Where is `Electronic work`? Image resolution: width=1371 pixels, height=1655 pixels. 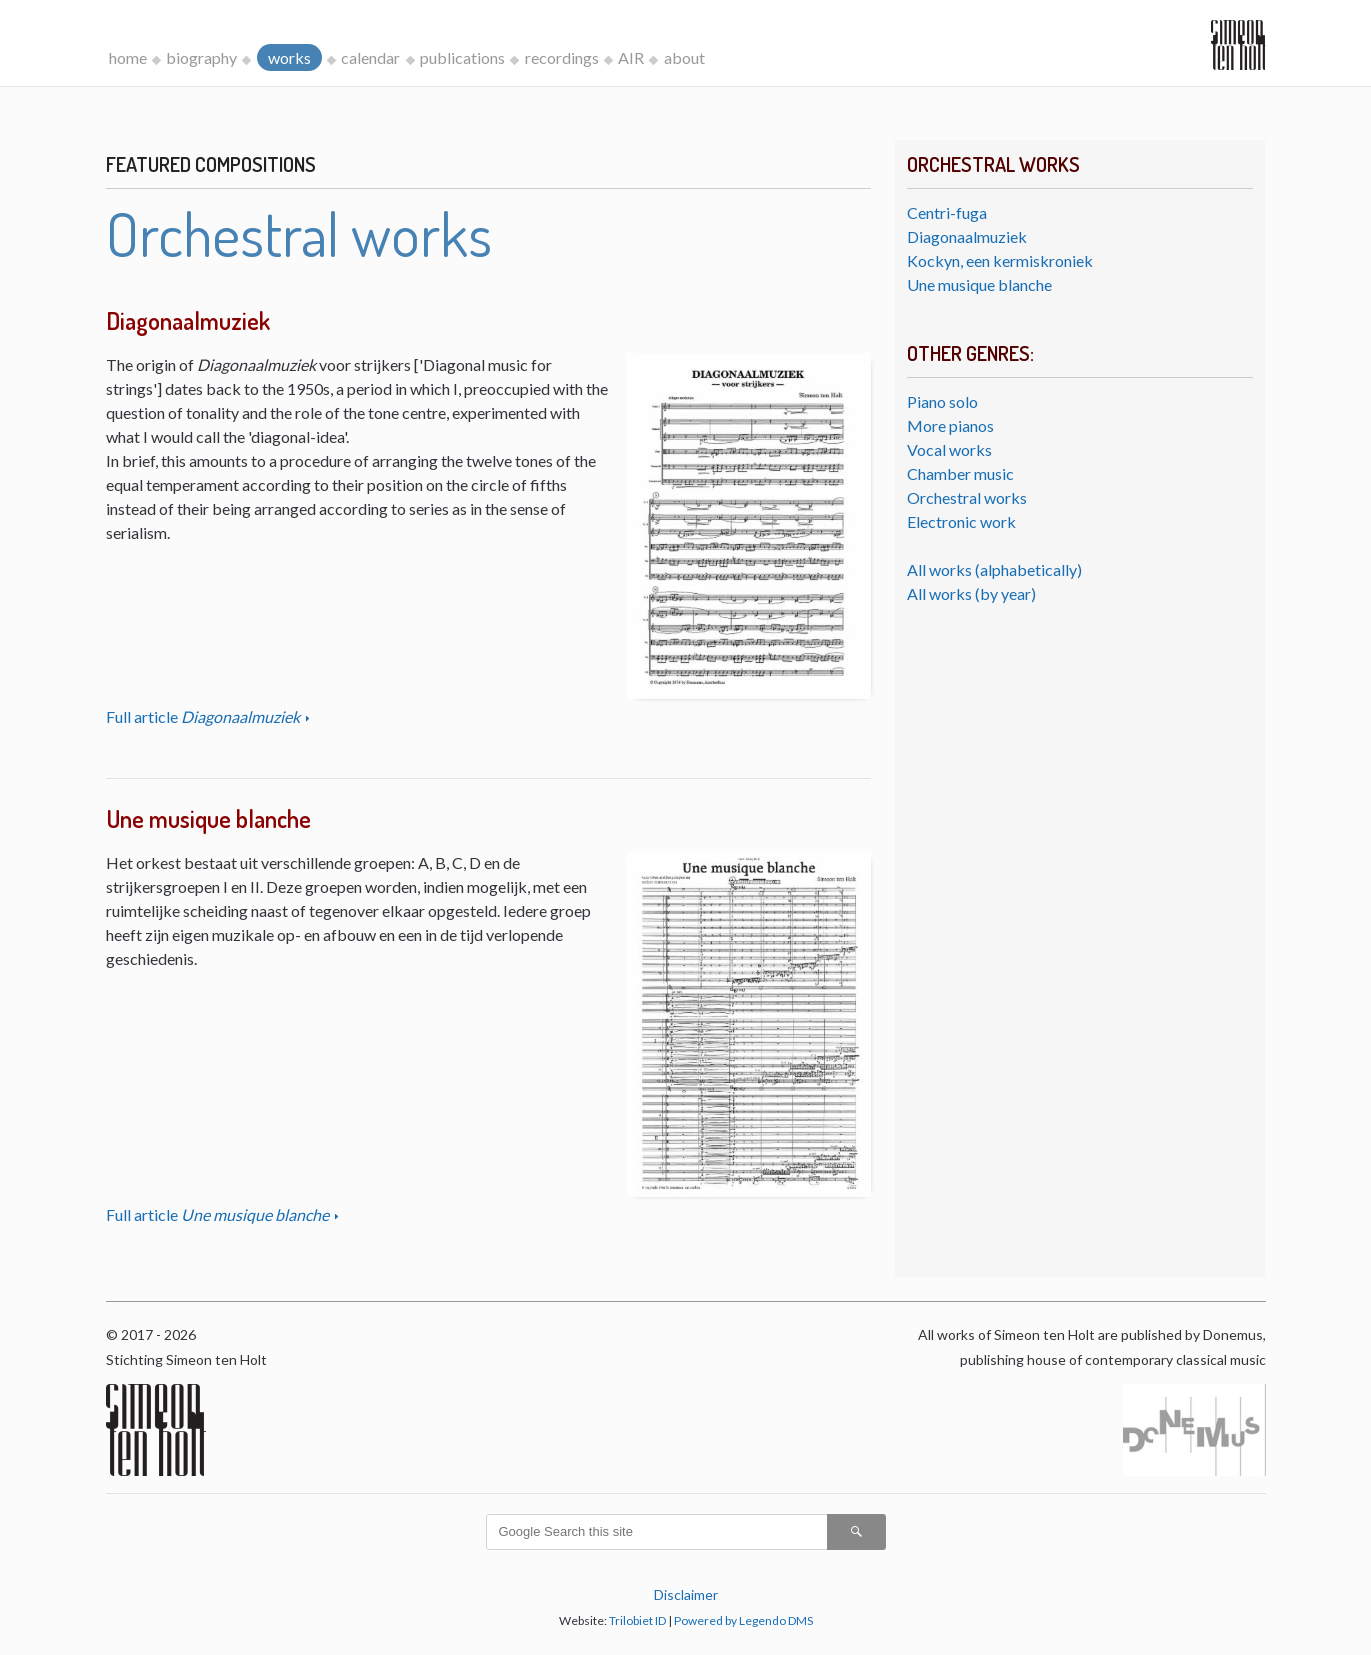 Electronic work is located at coordinates (961, 521).